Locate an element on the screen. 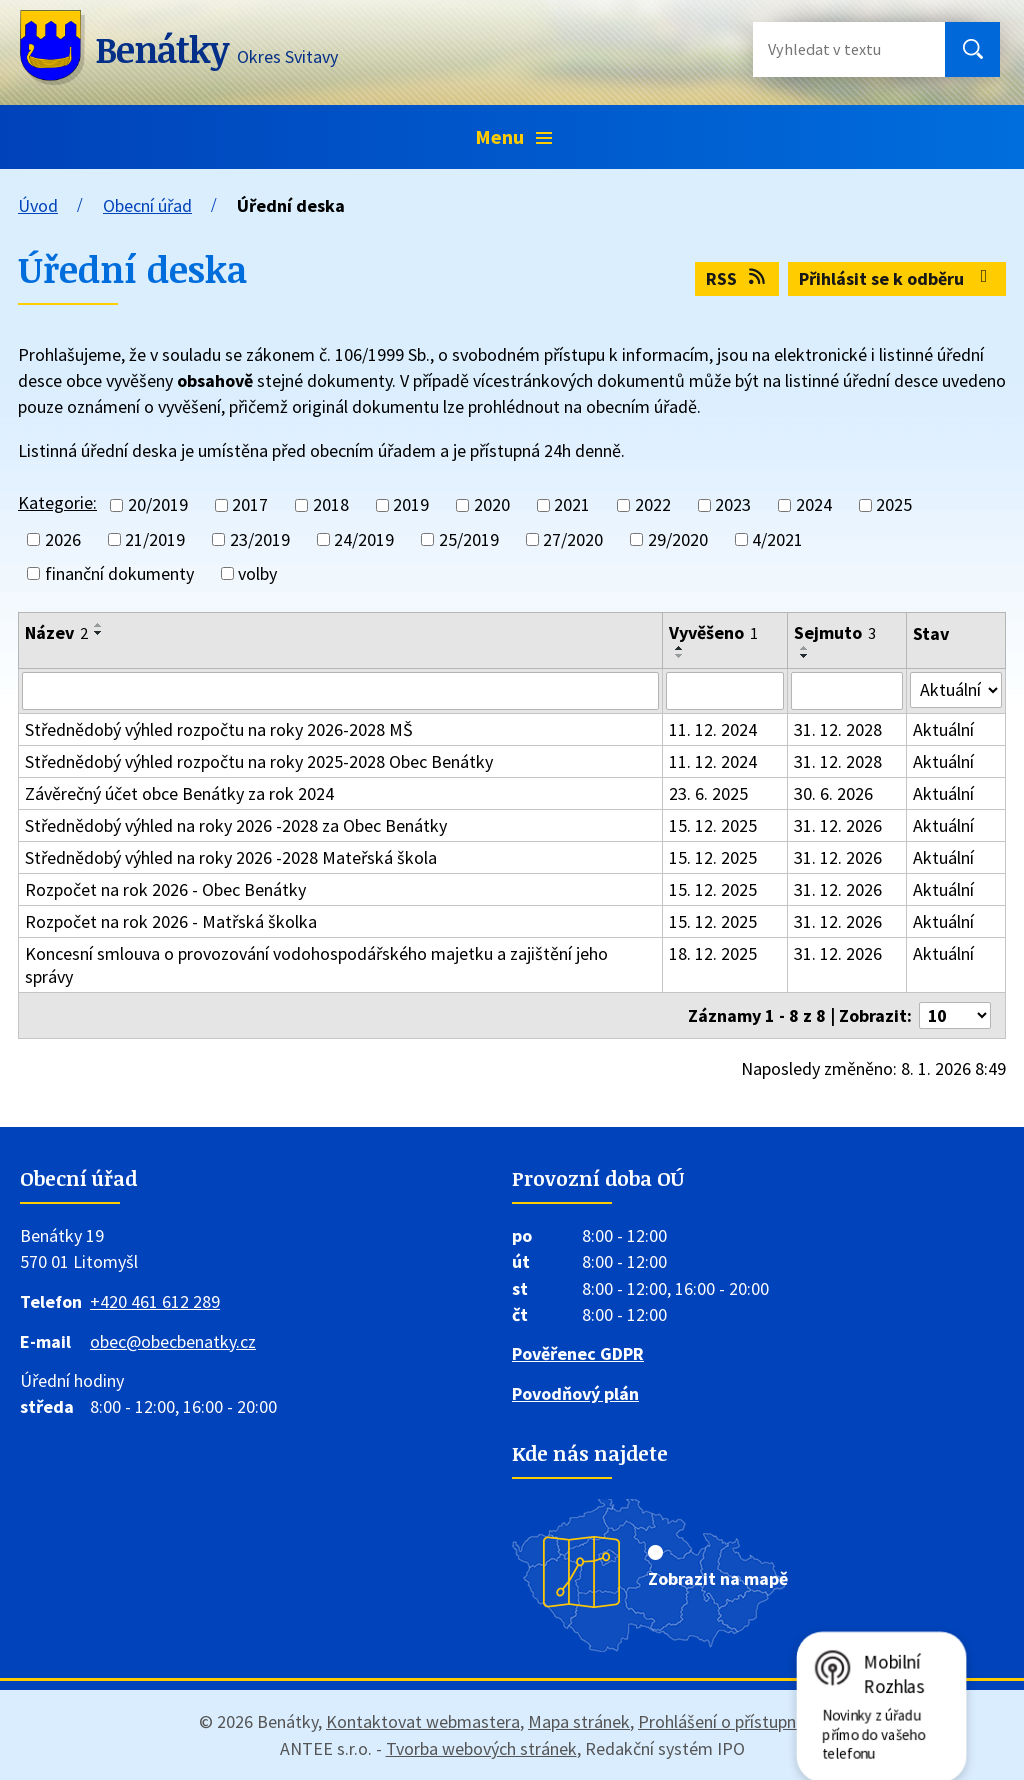 This screenshot has width=1024, height=1780. Zobrazit na mapě is located at coordinates (718, 1578).